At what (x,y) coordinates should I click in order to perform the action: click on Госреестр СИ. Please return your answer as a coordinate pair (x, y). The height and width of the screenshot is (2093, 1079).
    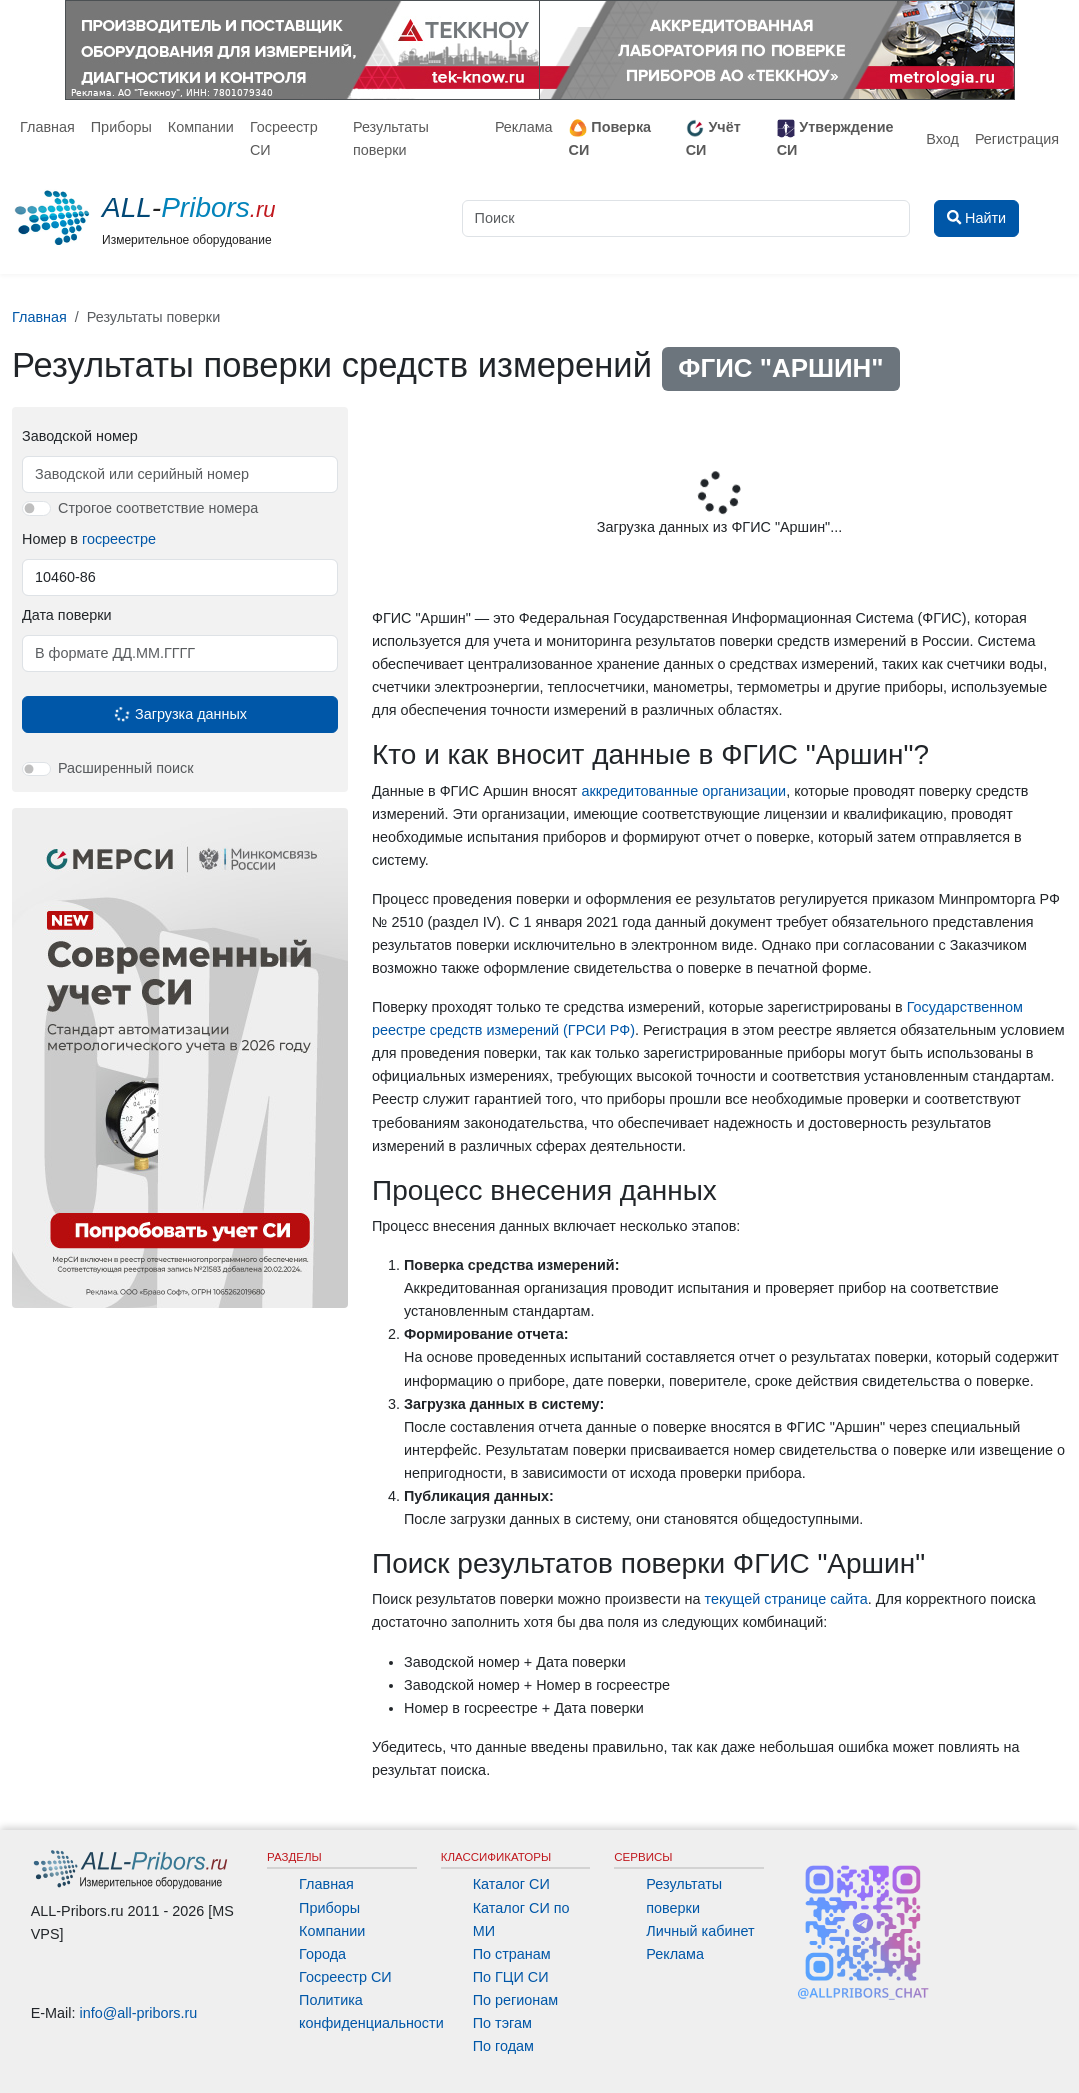
    Looking at the image, I should click on (284, 138).